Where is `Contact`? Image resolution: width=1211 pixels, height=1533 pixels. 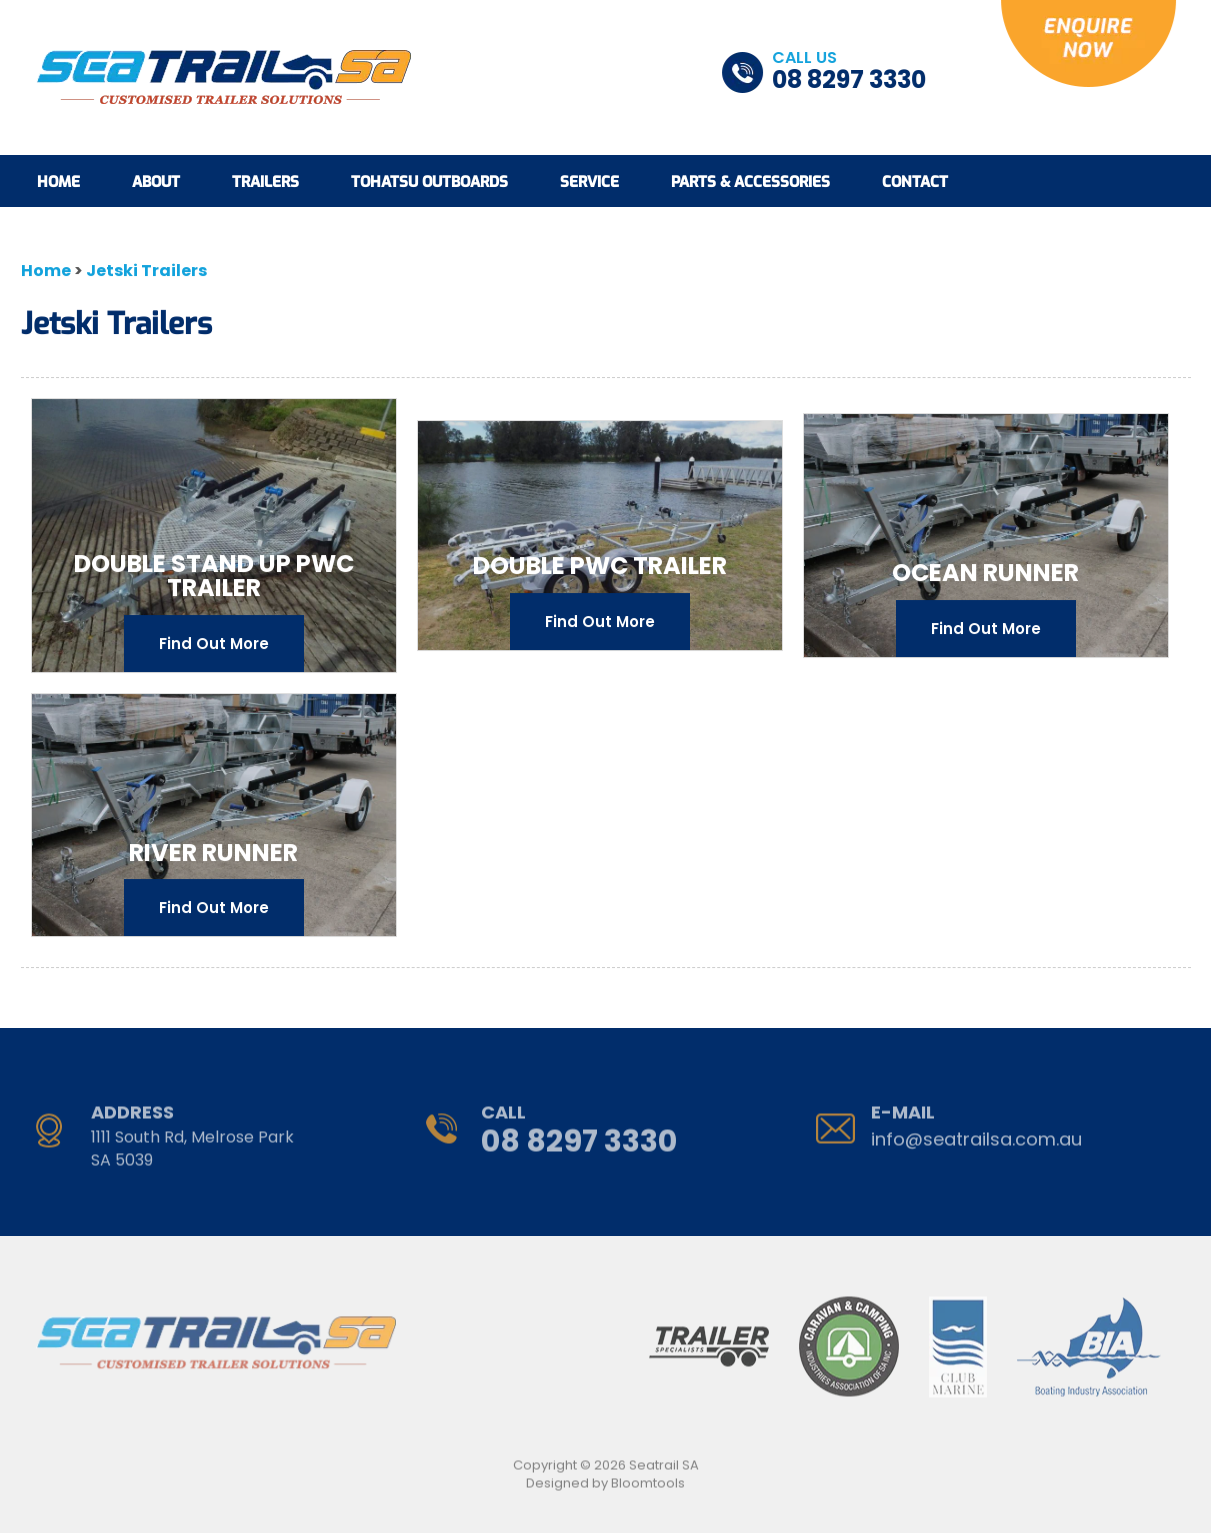 Contact is located at coordinates (915, 182).